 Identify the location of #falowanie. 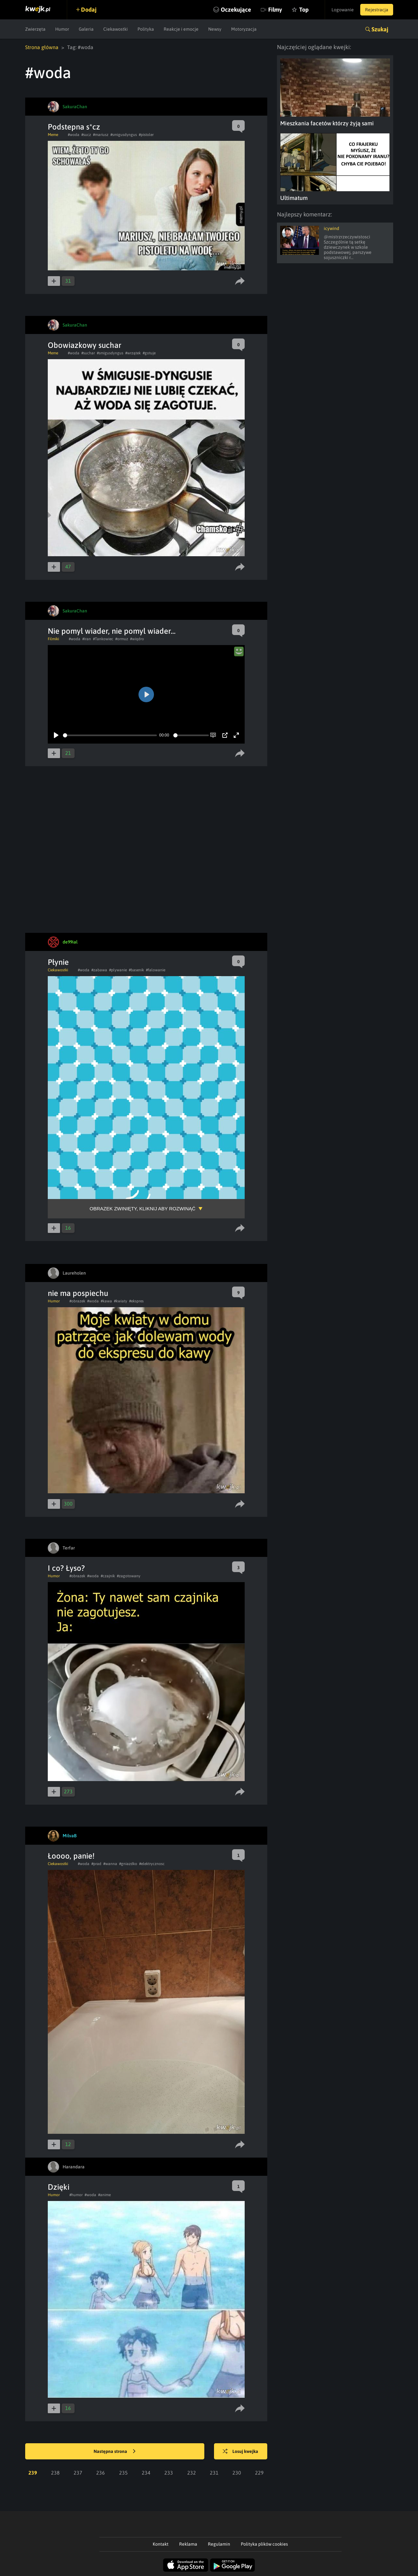
(155, 970).